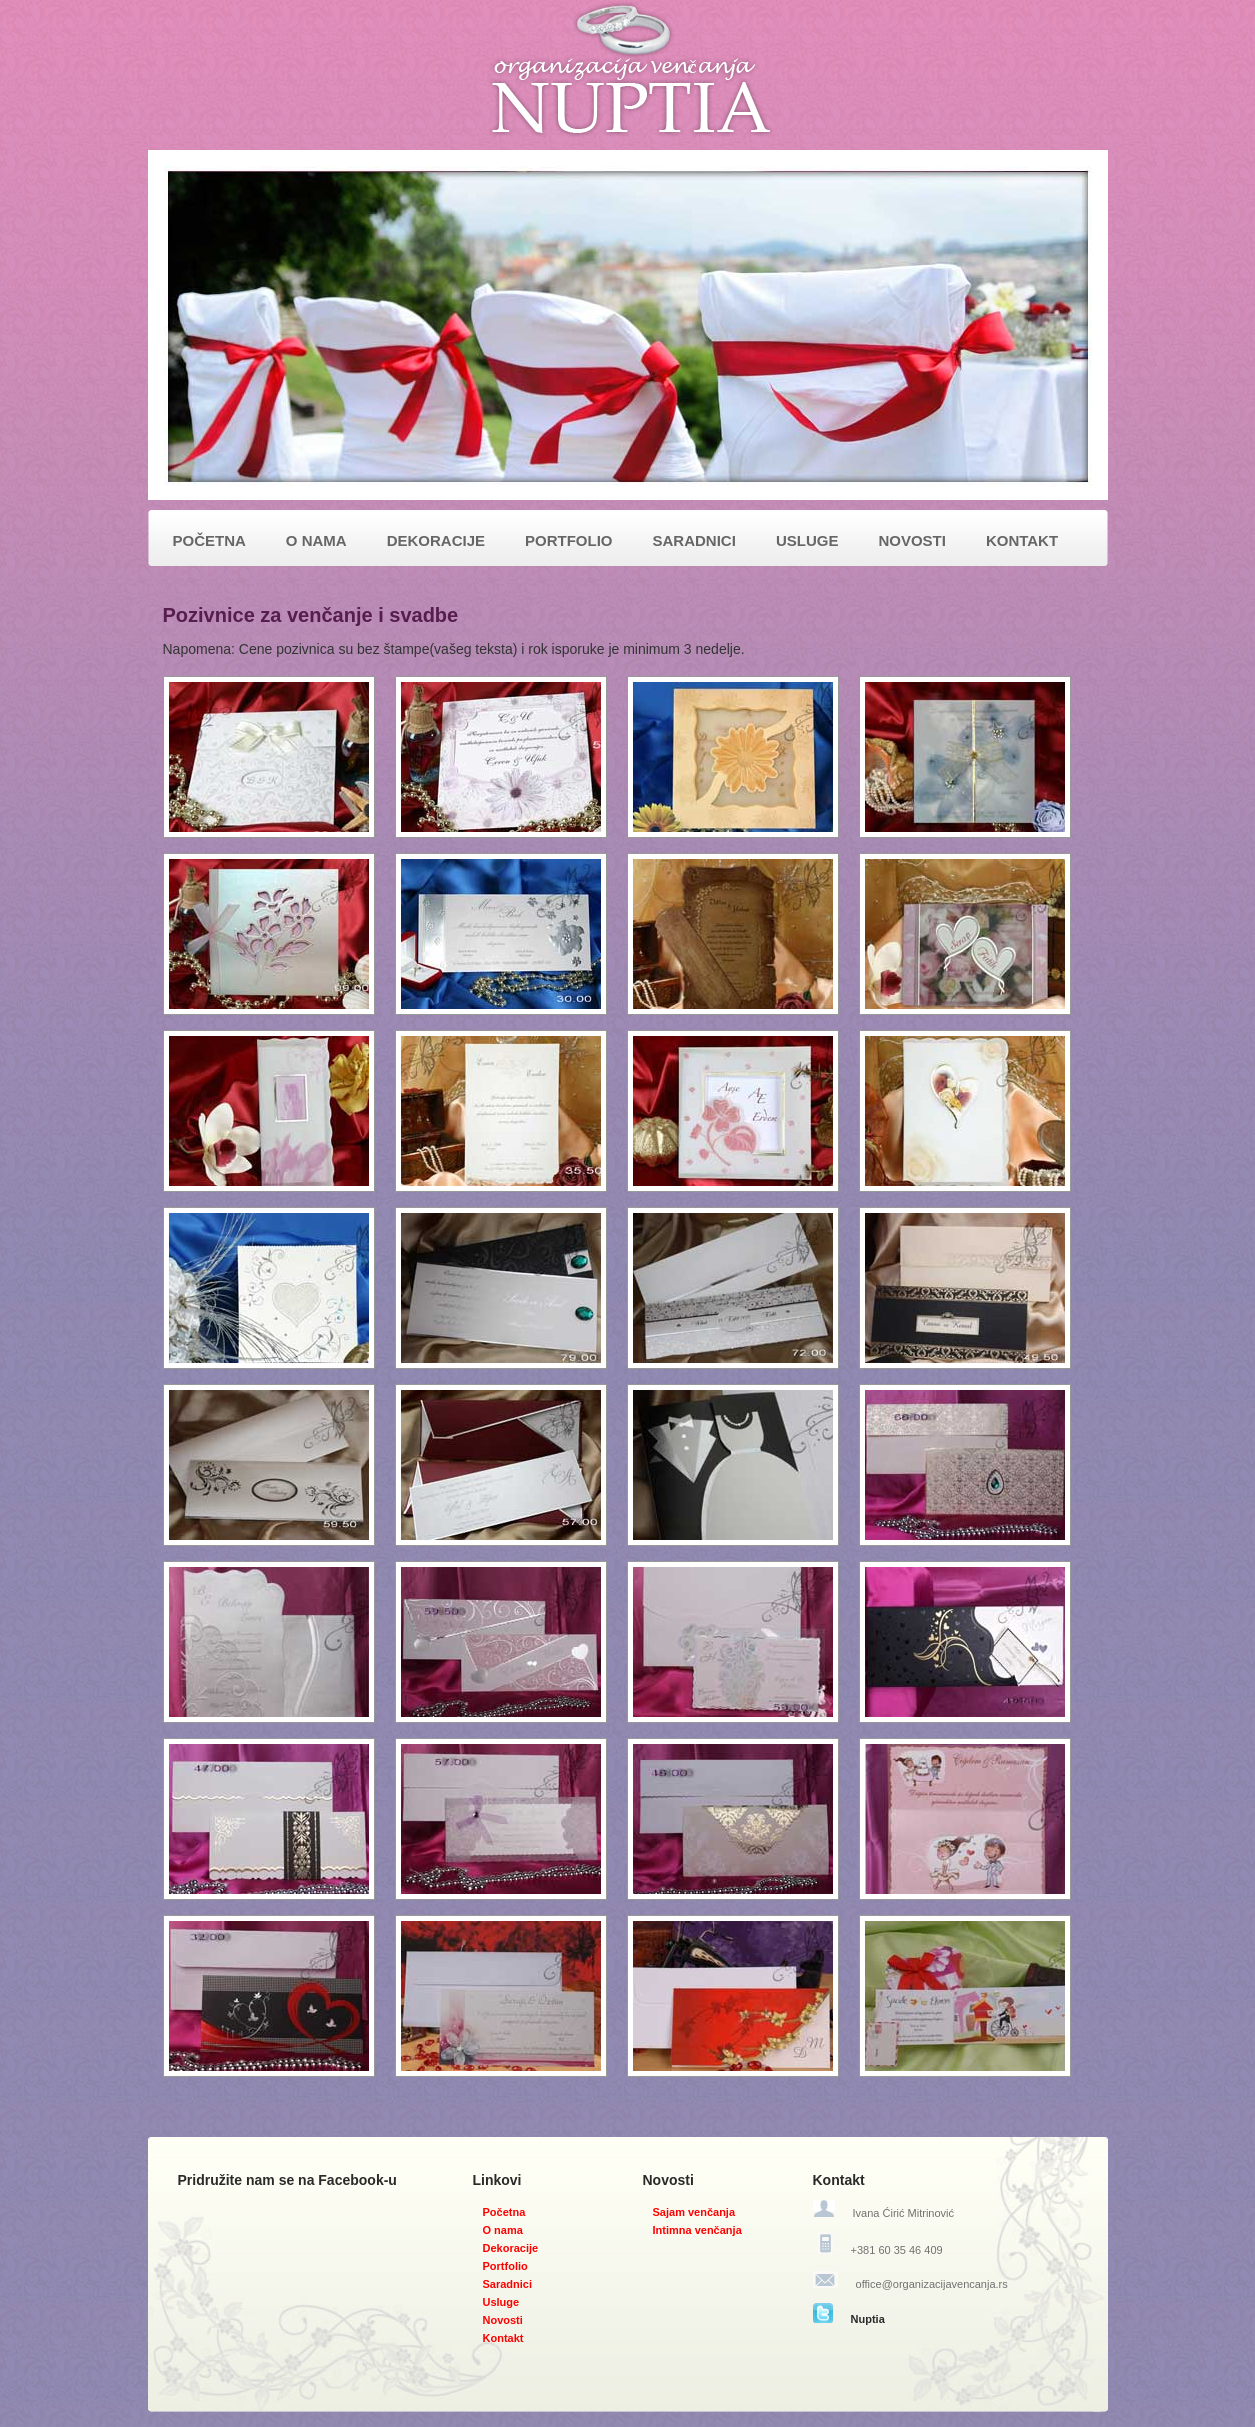  What do you see at coordinates (569, 540) in the screenshot?
I see `PORTFOLIO` at bounding box center [569, 540].